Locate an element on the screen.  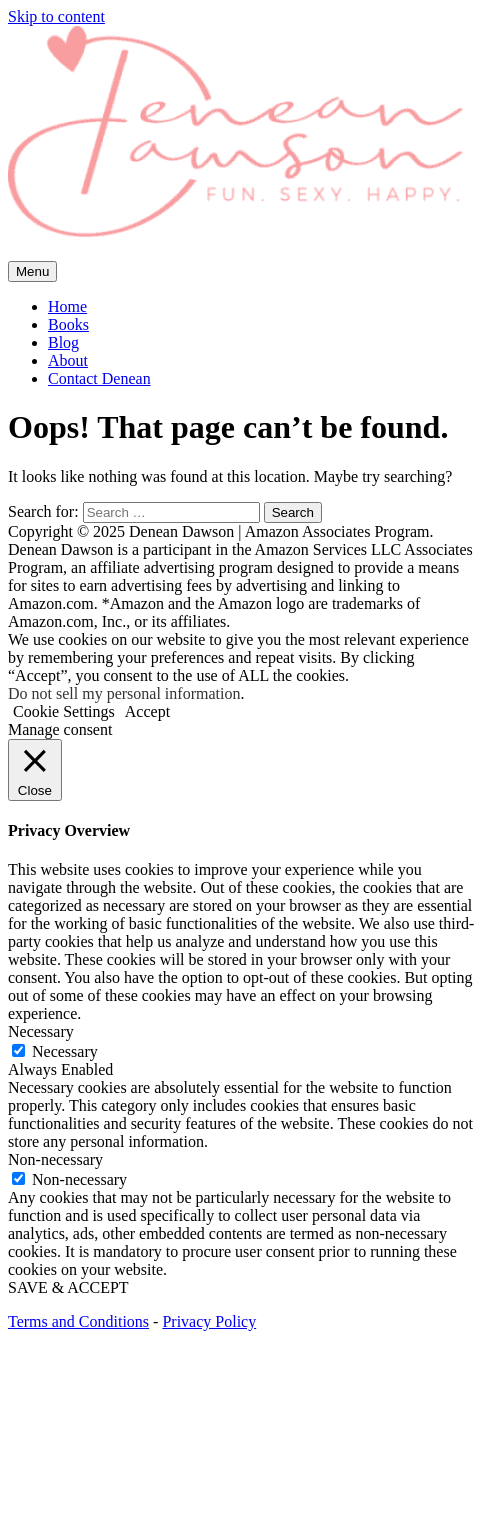
Accept [button] is located at coordinates (147, 711).